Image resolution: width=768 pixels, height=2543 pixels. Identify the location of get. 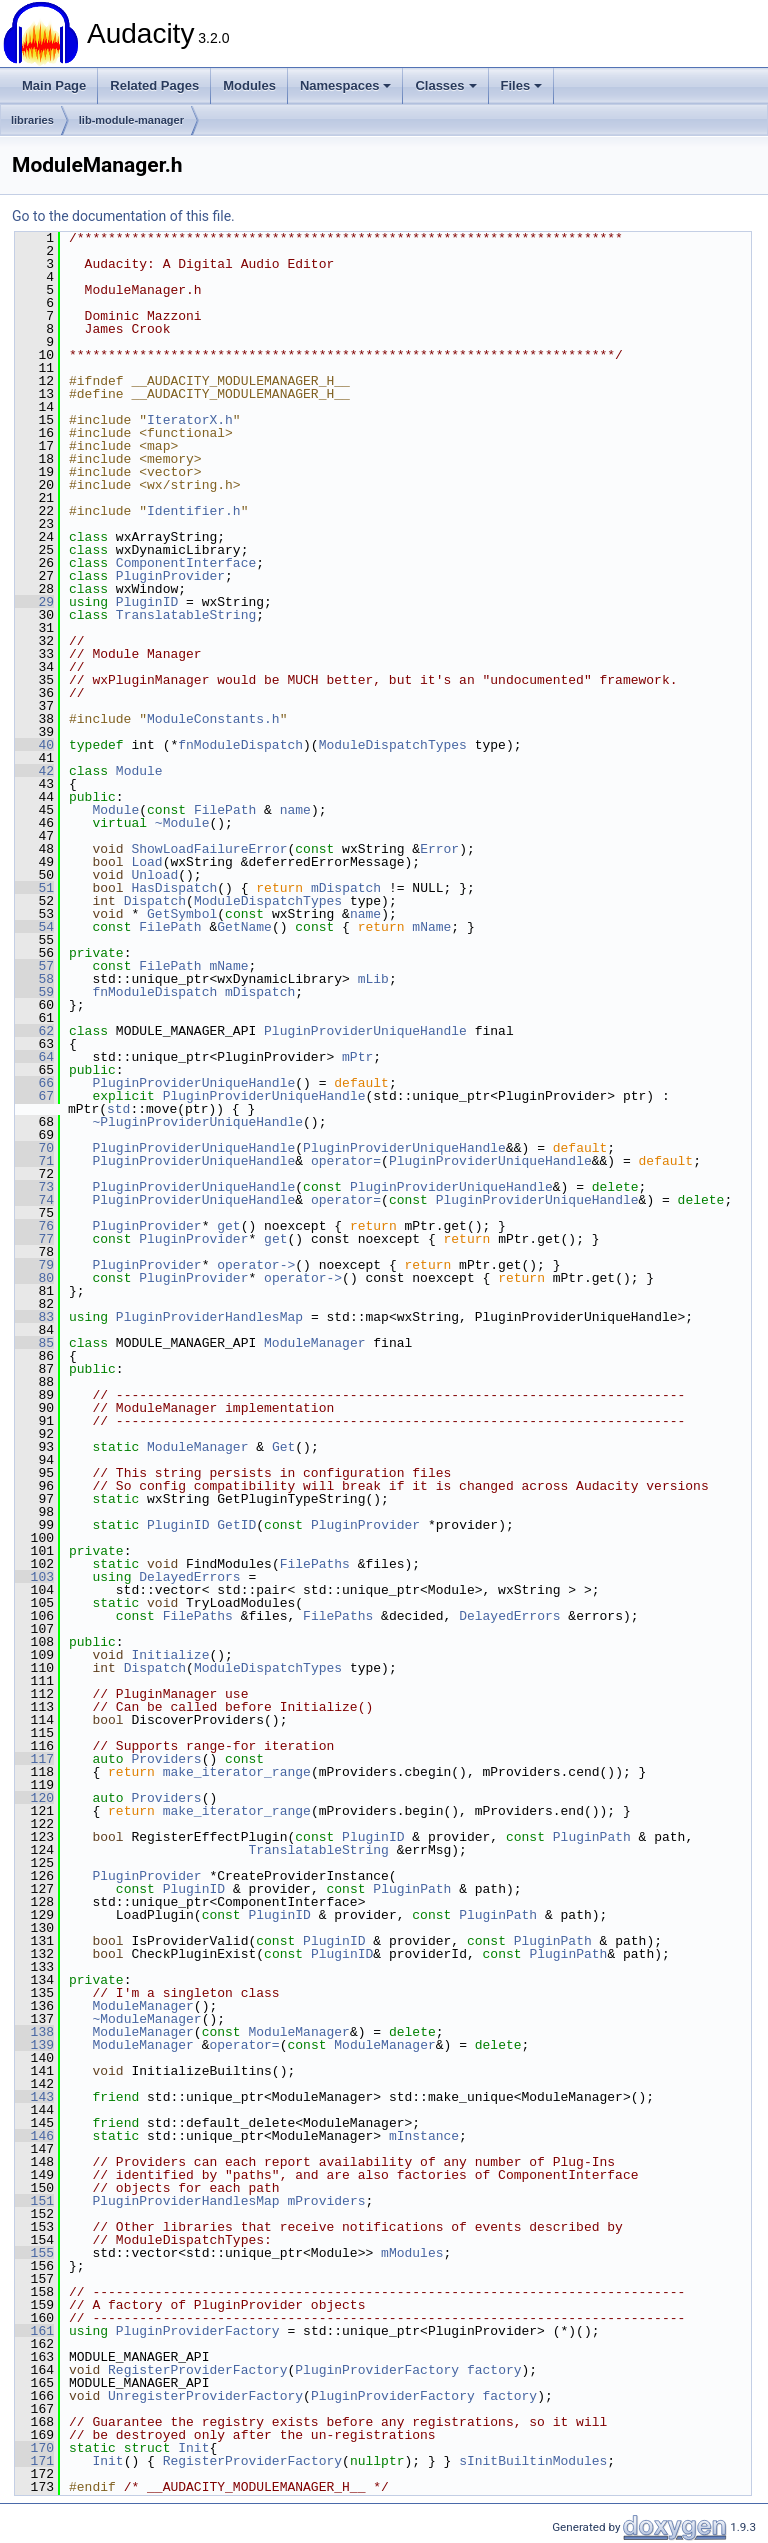
(228, 1226).